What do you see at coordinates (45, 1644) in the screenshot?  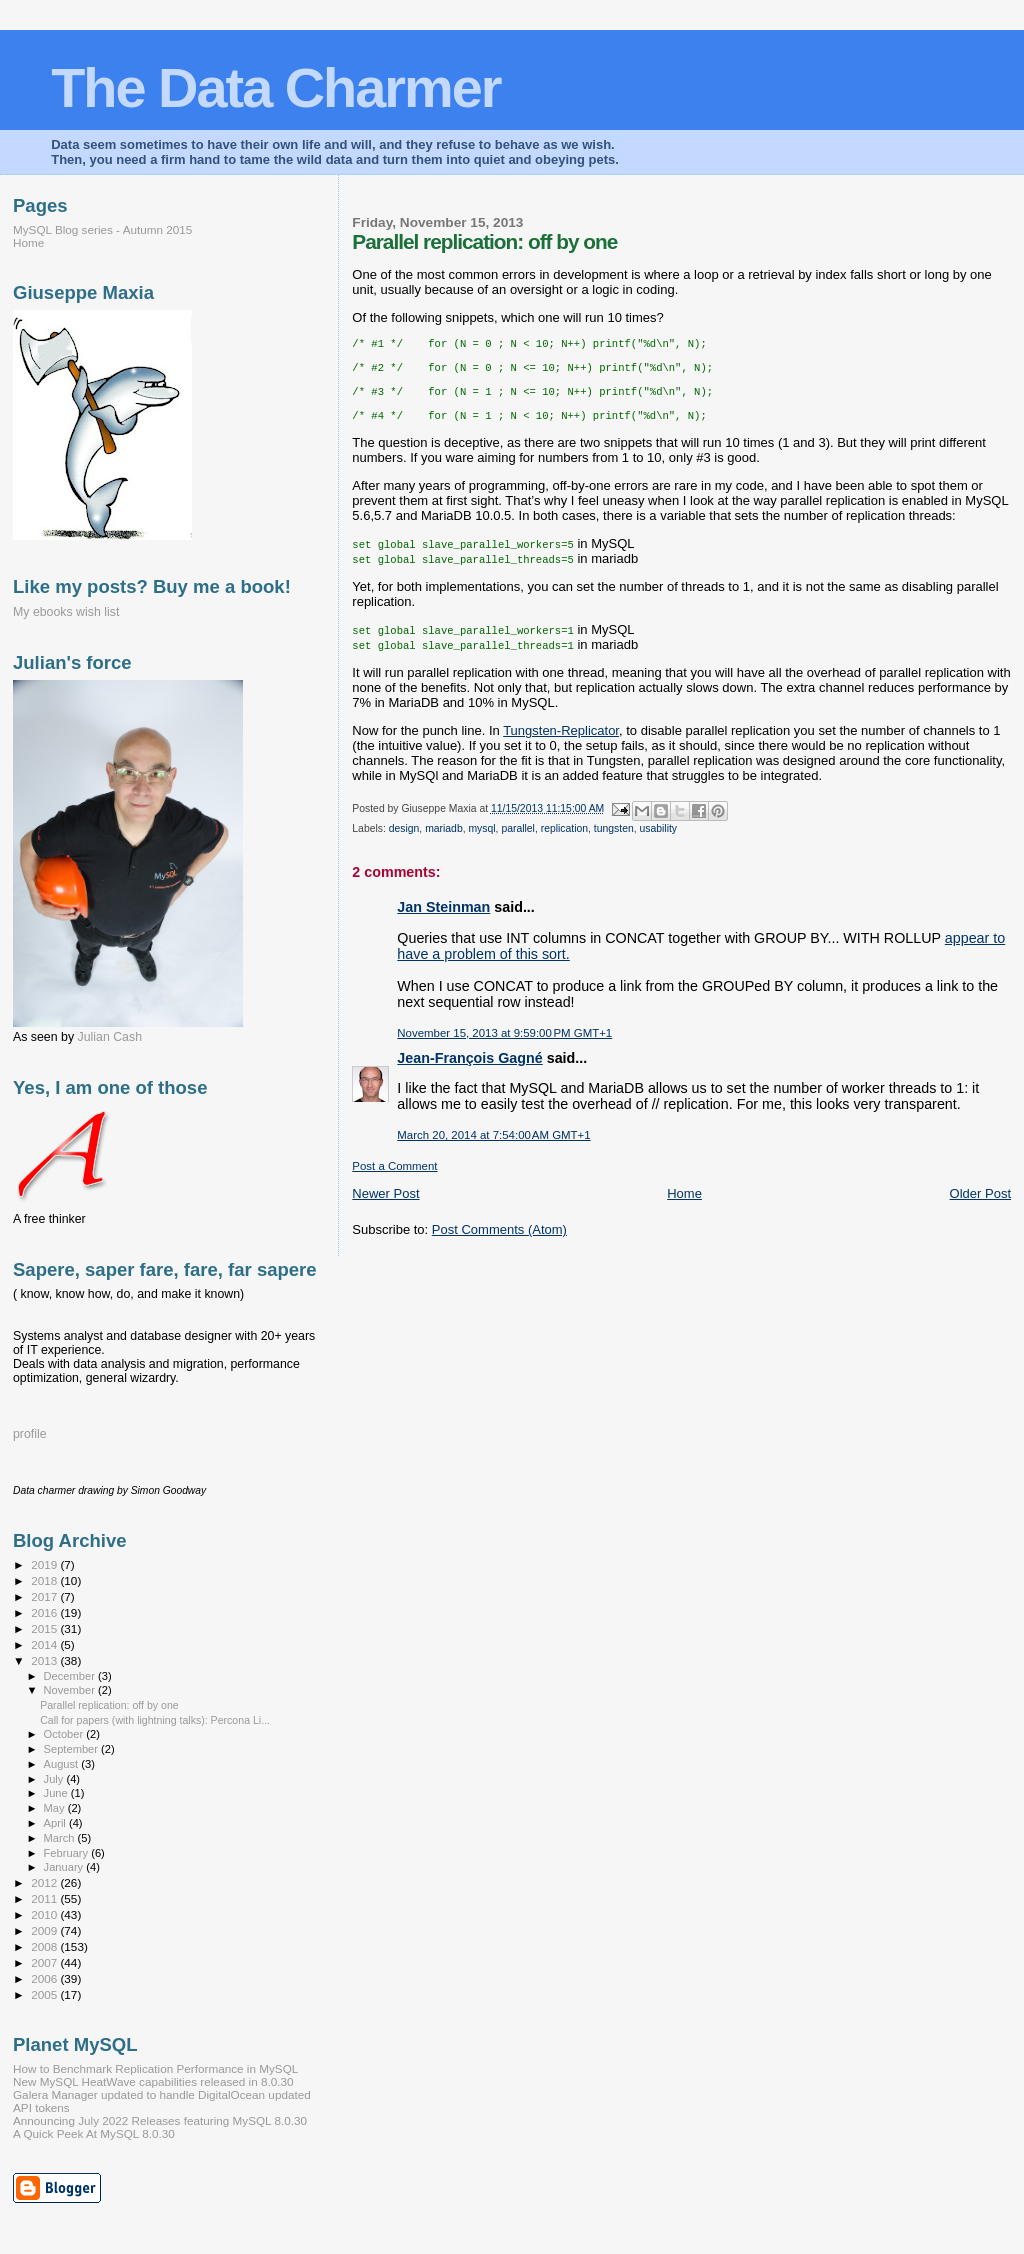 I see `2014` at bounding box center [45, 1644].